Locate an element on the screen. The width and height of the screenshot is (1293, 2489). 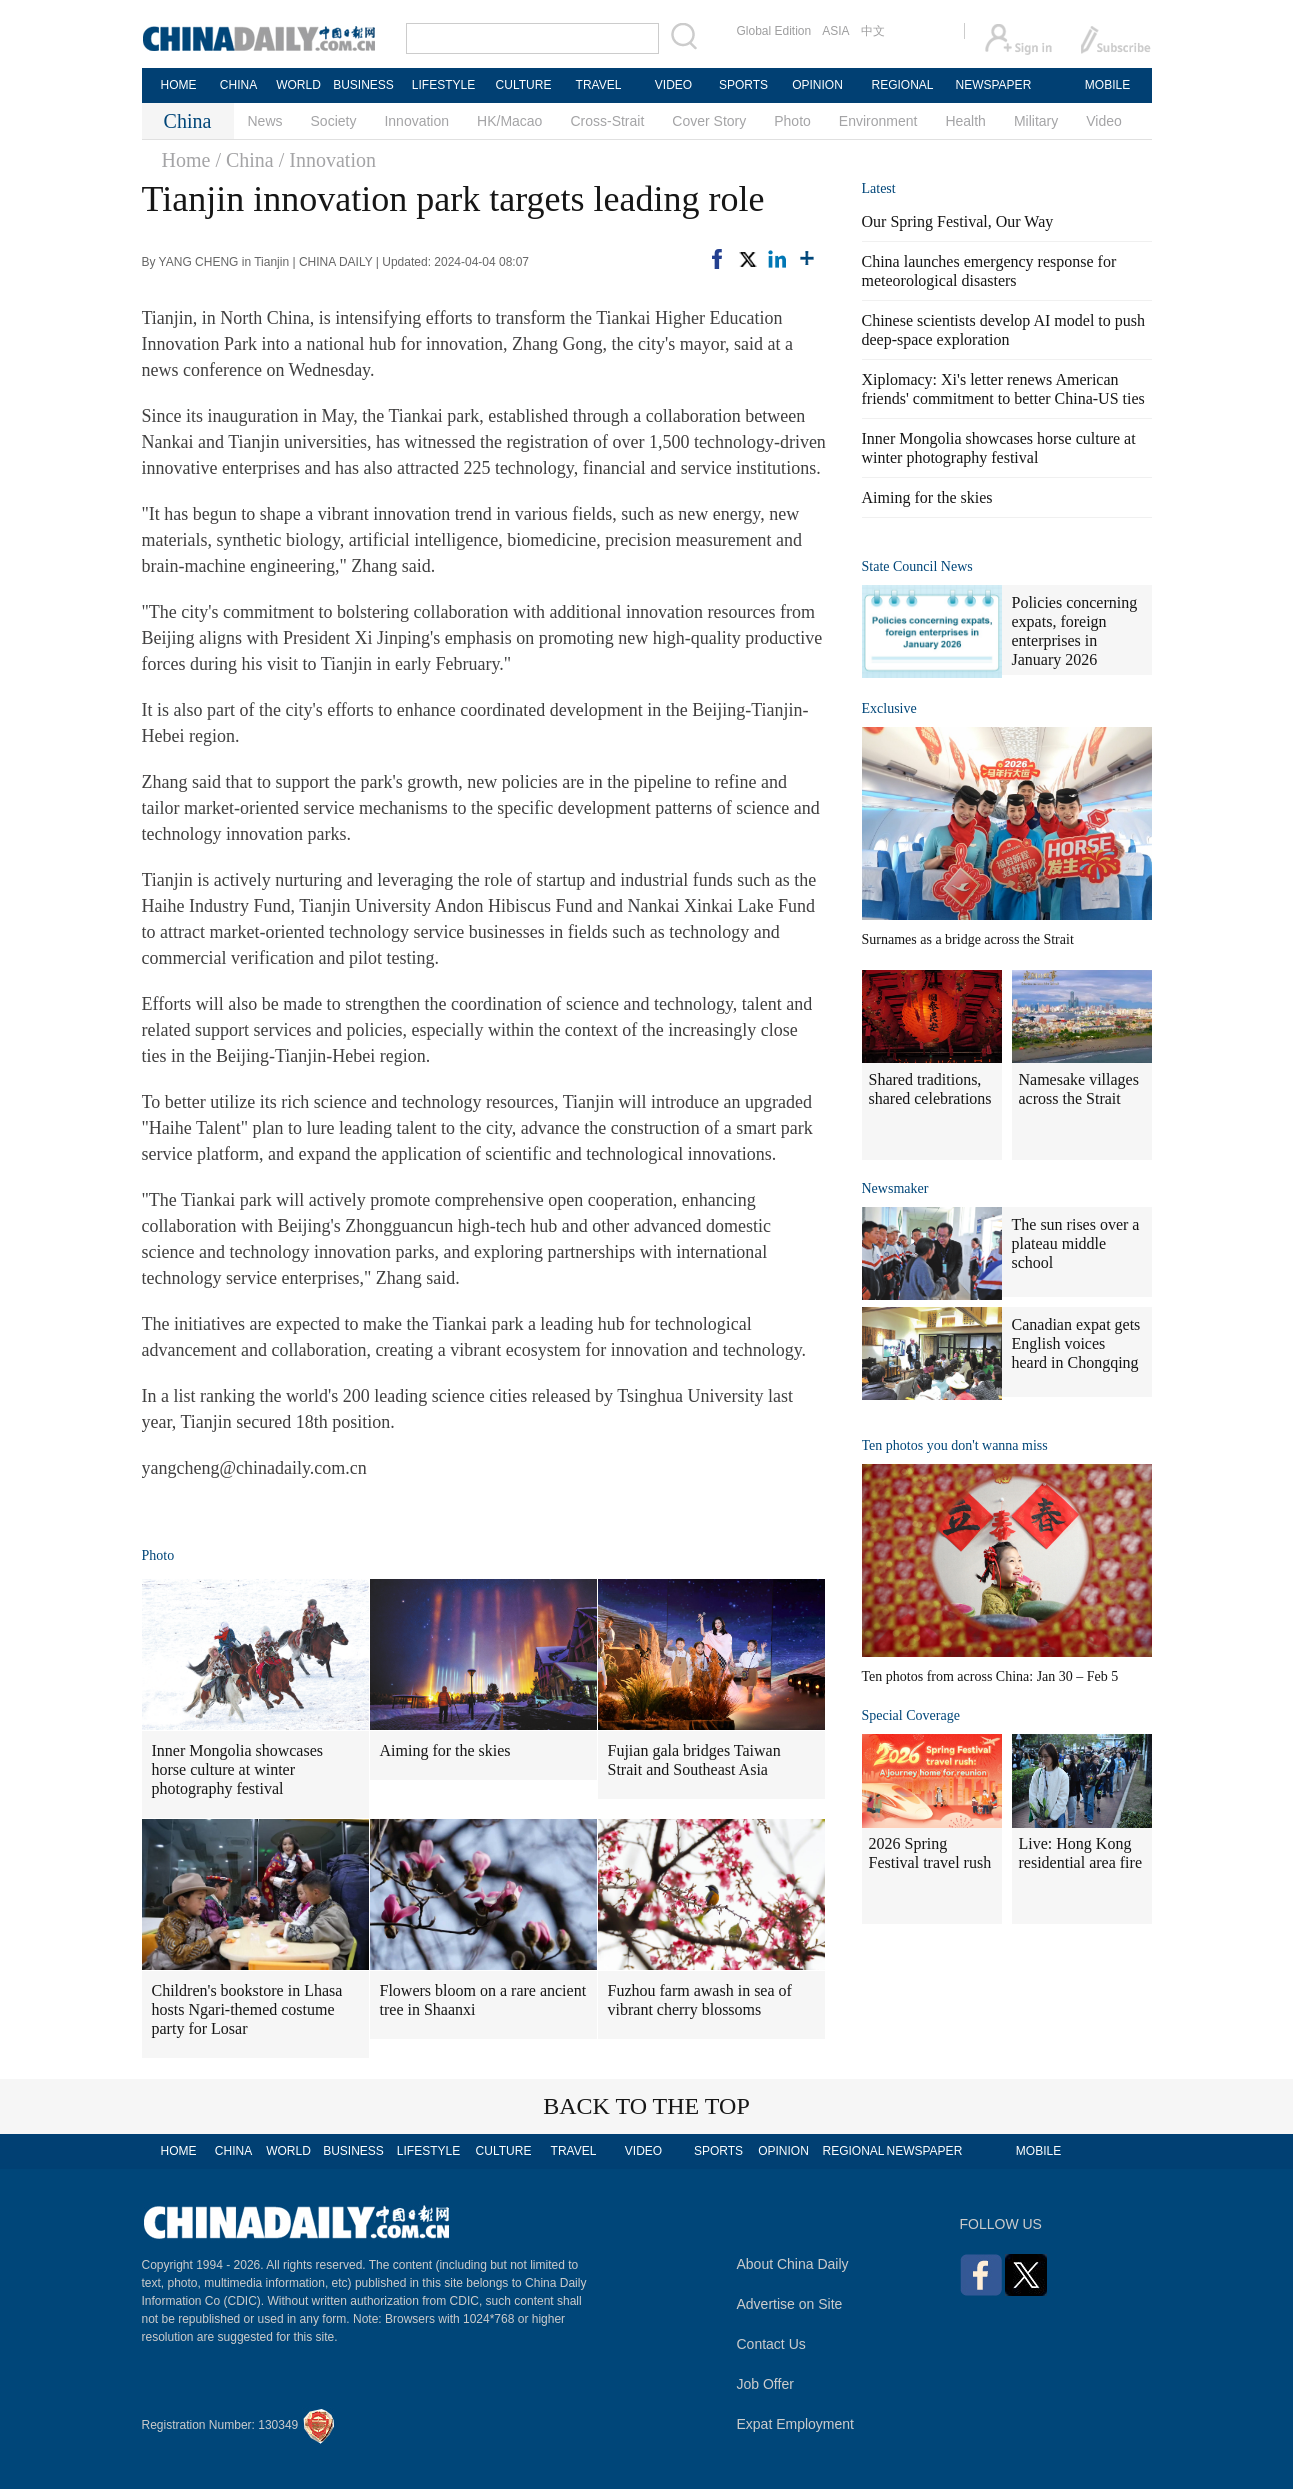
Photo is located at coordinates (792, 121).